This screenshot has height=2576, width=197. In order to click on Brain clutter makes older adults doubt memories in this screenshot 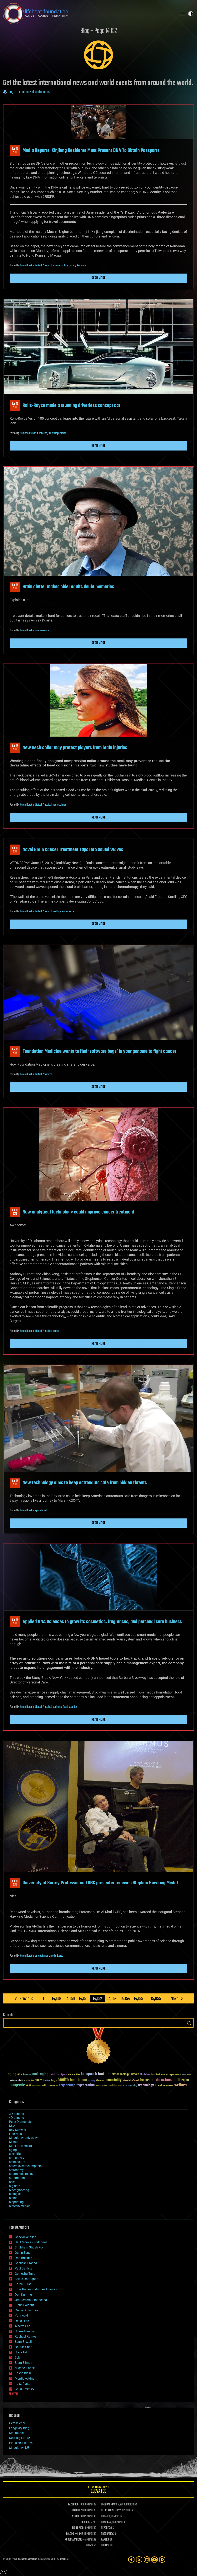, I will do `click(68, 587)`.